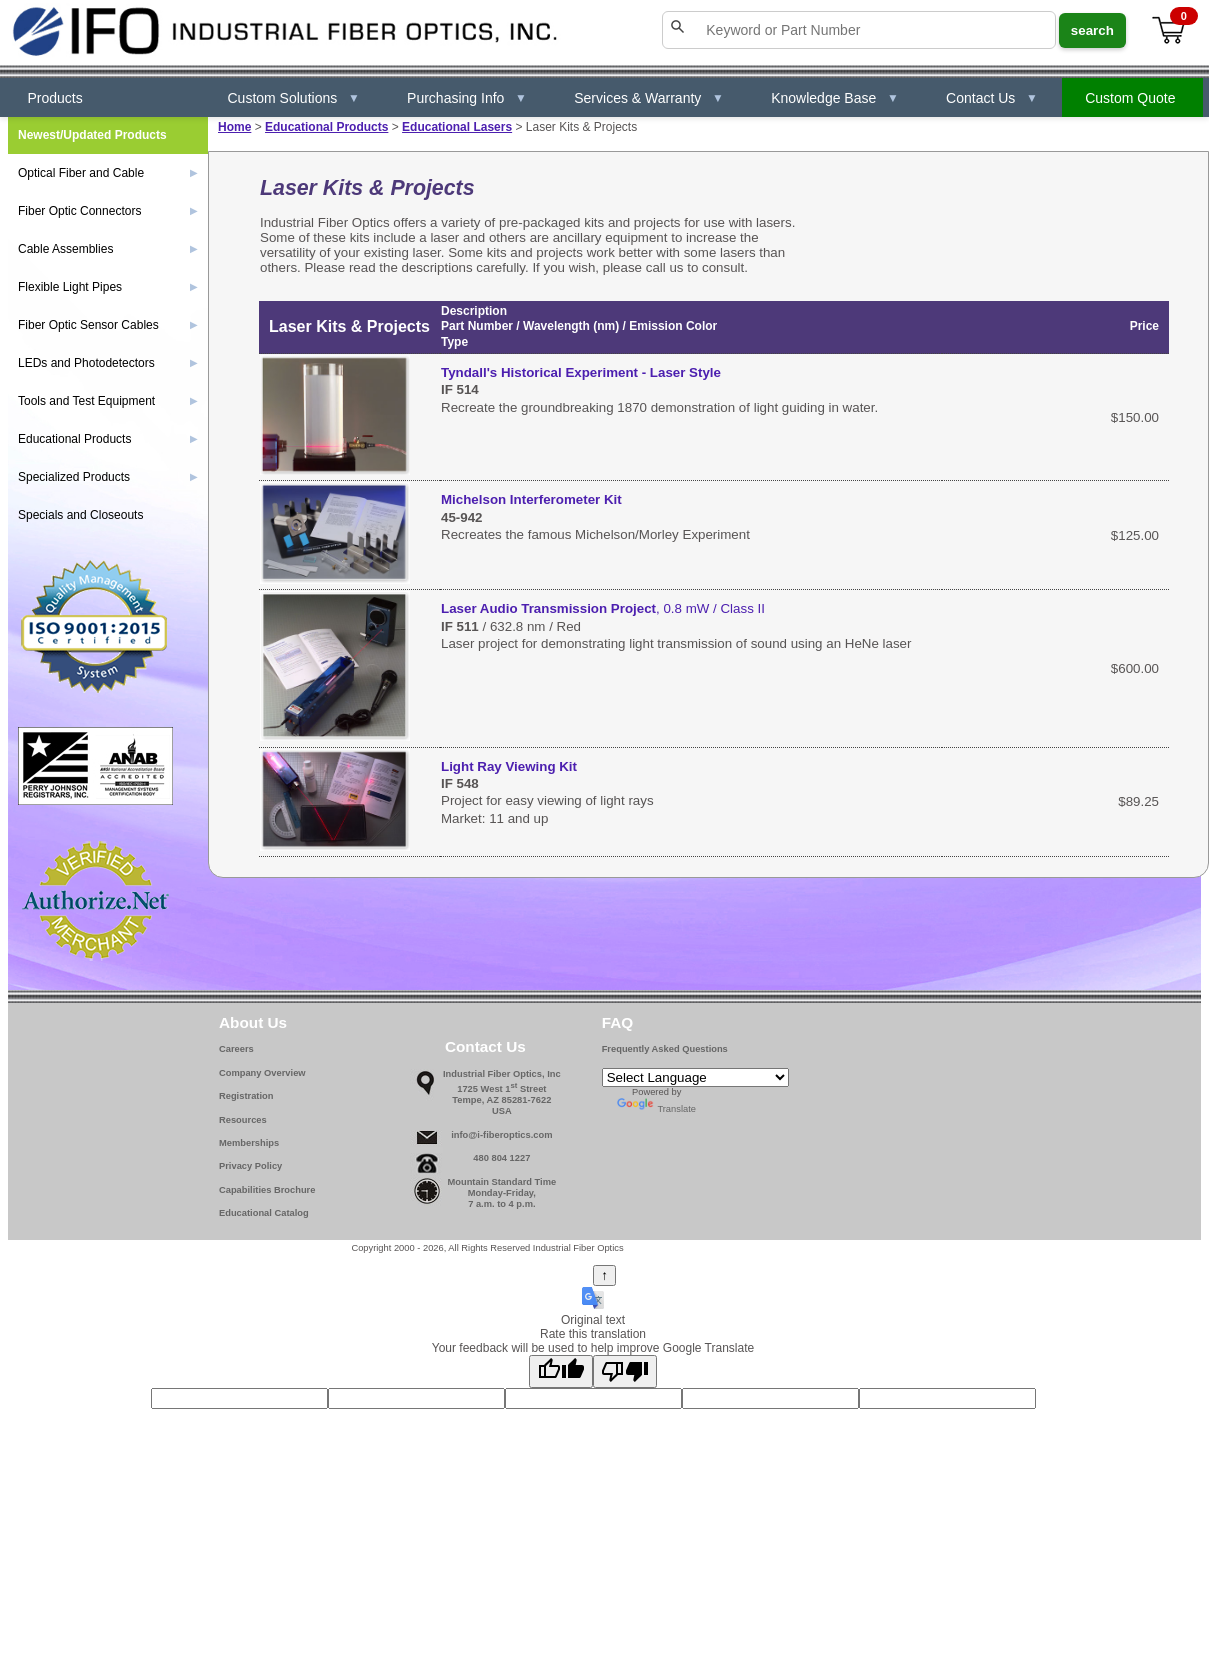 Image resolution: width=1209 pixels, height=1661 pixels. I want to click on Products, so click(55, 98).